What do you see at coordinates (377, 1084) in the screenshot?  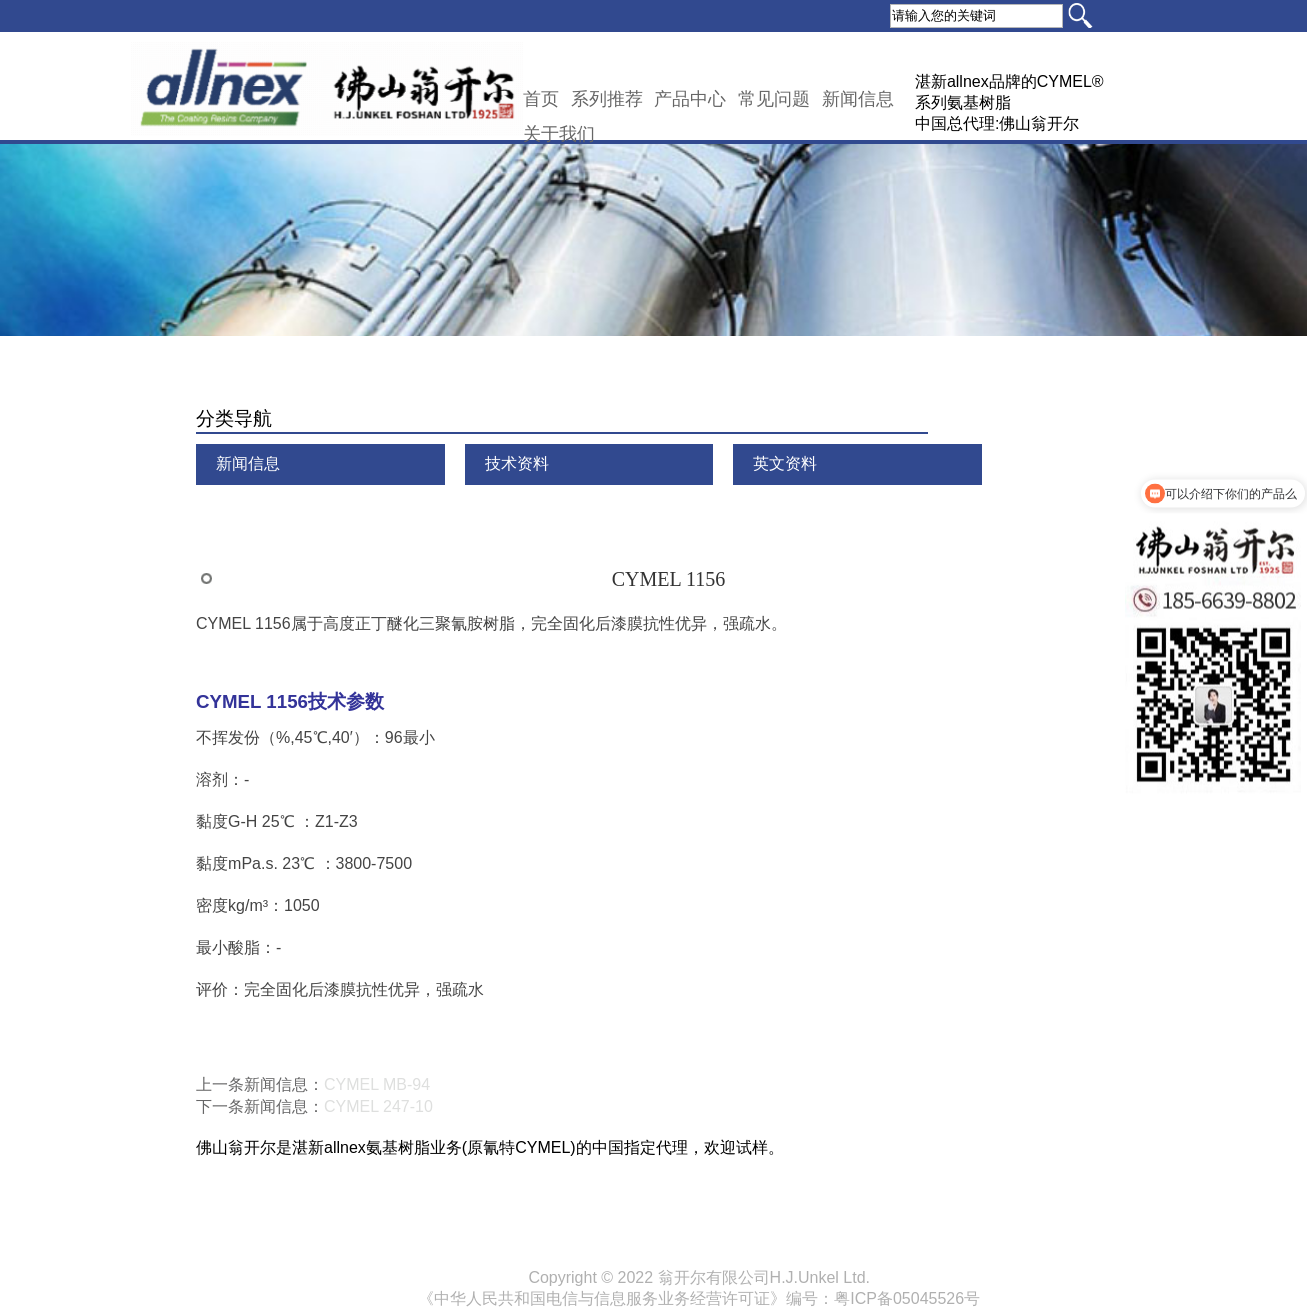 I see `CYMEL MB-94` at bounding box center [377, 1084].